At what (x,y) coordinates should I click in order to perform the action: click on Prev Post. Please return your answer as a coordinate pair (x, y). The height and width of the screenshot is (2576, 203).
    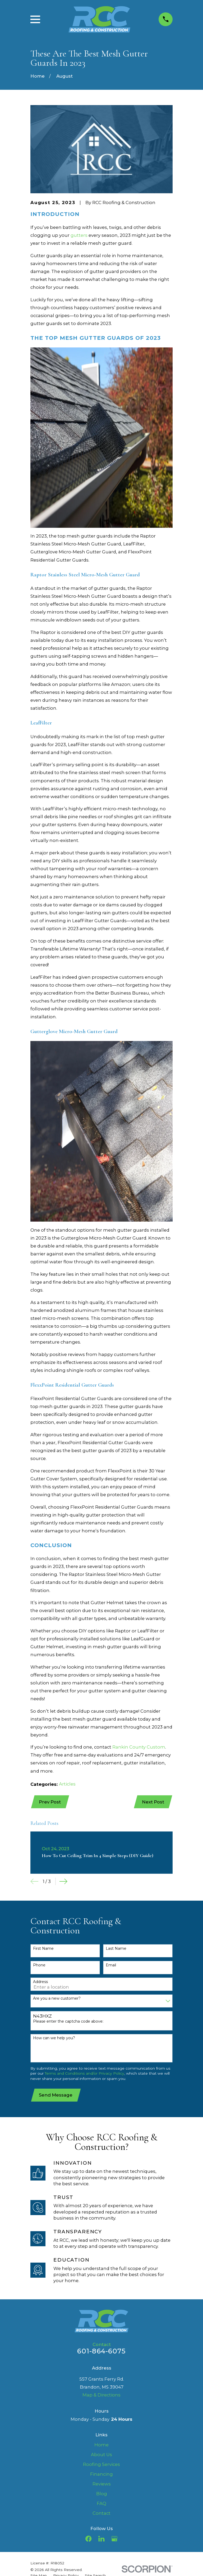
    Looking at the image, I should click on (50, 1802).